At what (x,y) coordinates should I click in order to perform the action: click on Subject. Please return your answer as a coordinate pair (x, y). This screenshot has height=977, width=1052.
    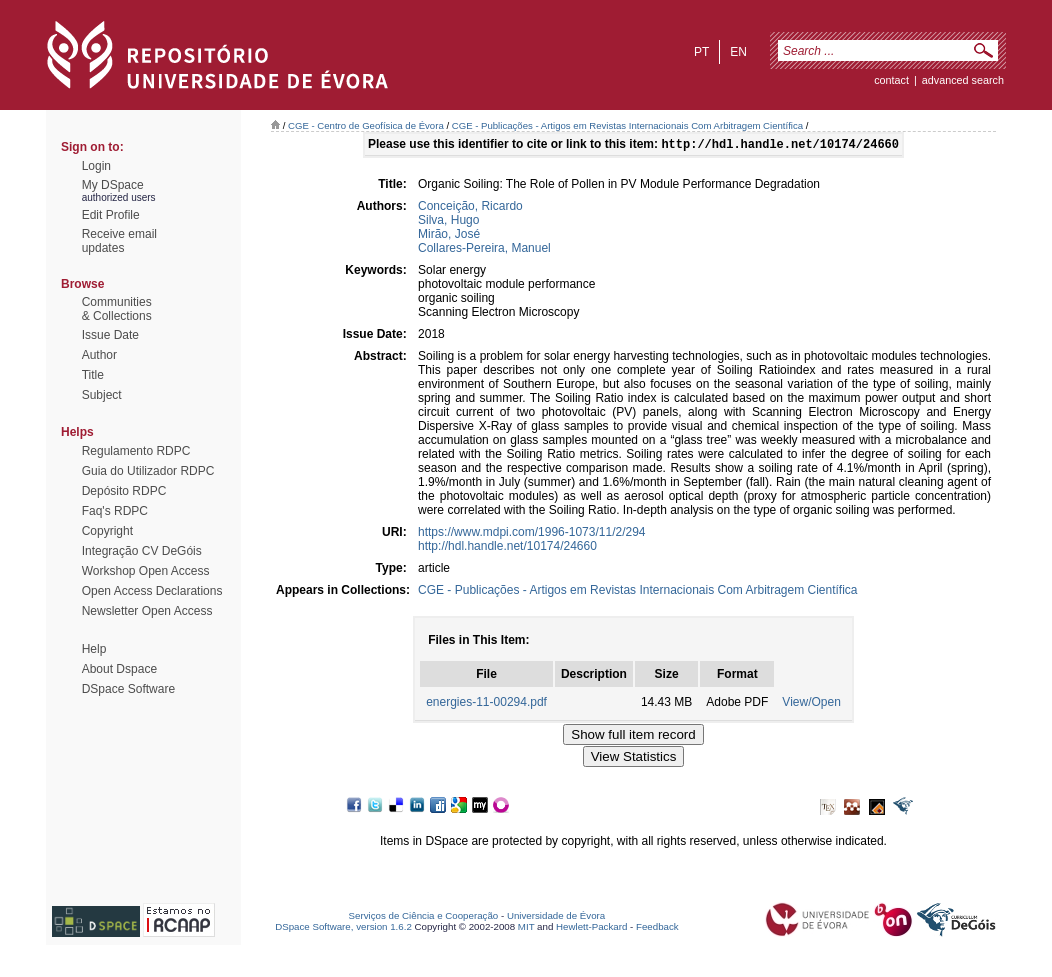
    Looking at the image, I should click on (102, 395).